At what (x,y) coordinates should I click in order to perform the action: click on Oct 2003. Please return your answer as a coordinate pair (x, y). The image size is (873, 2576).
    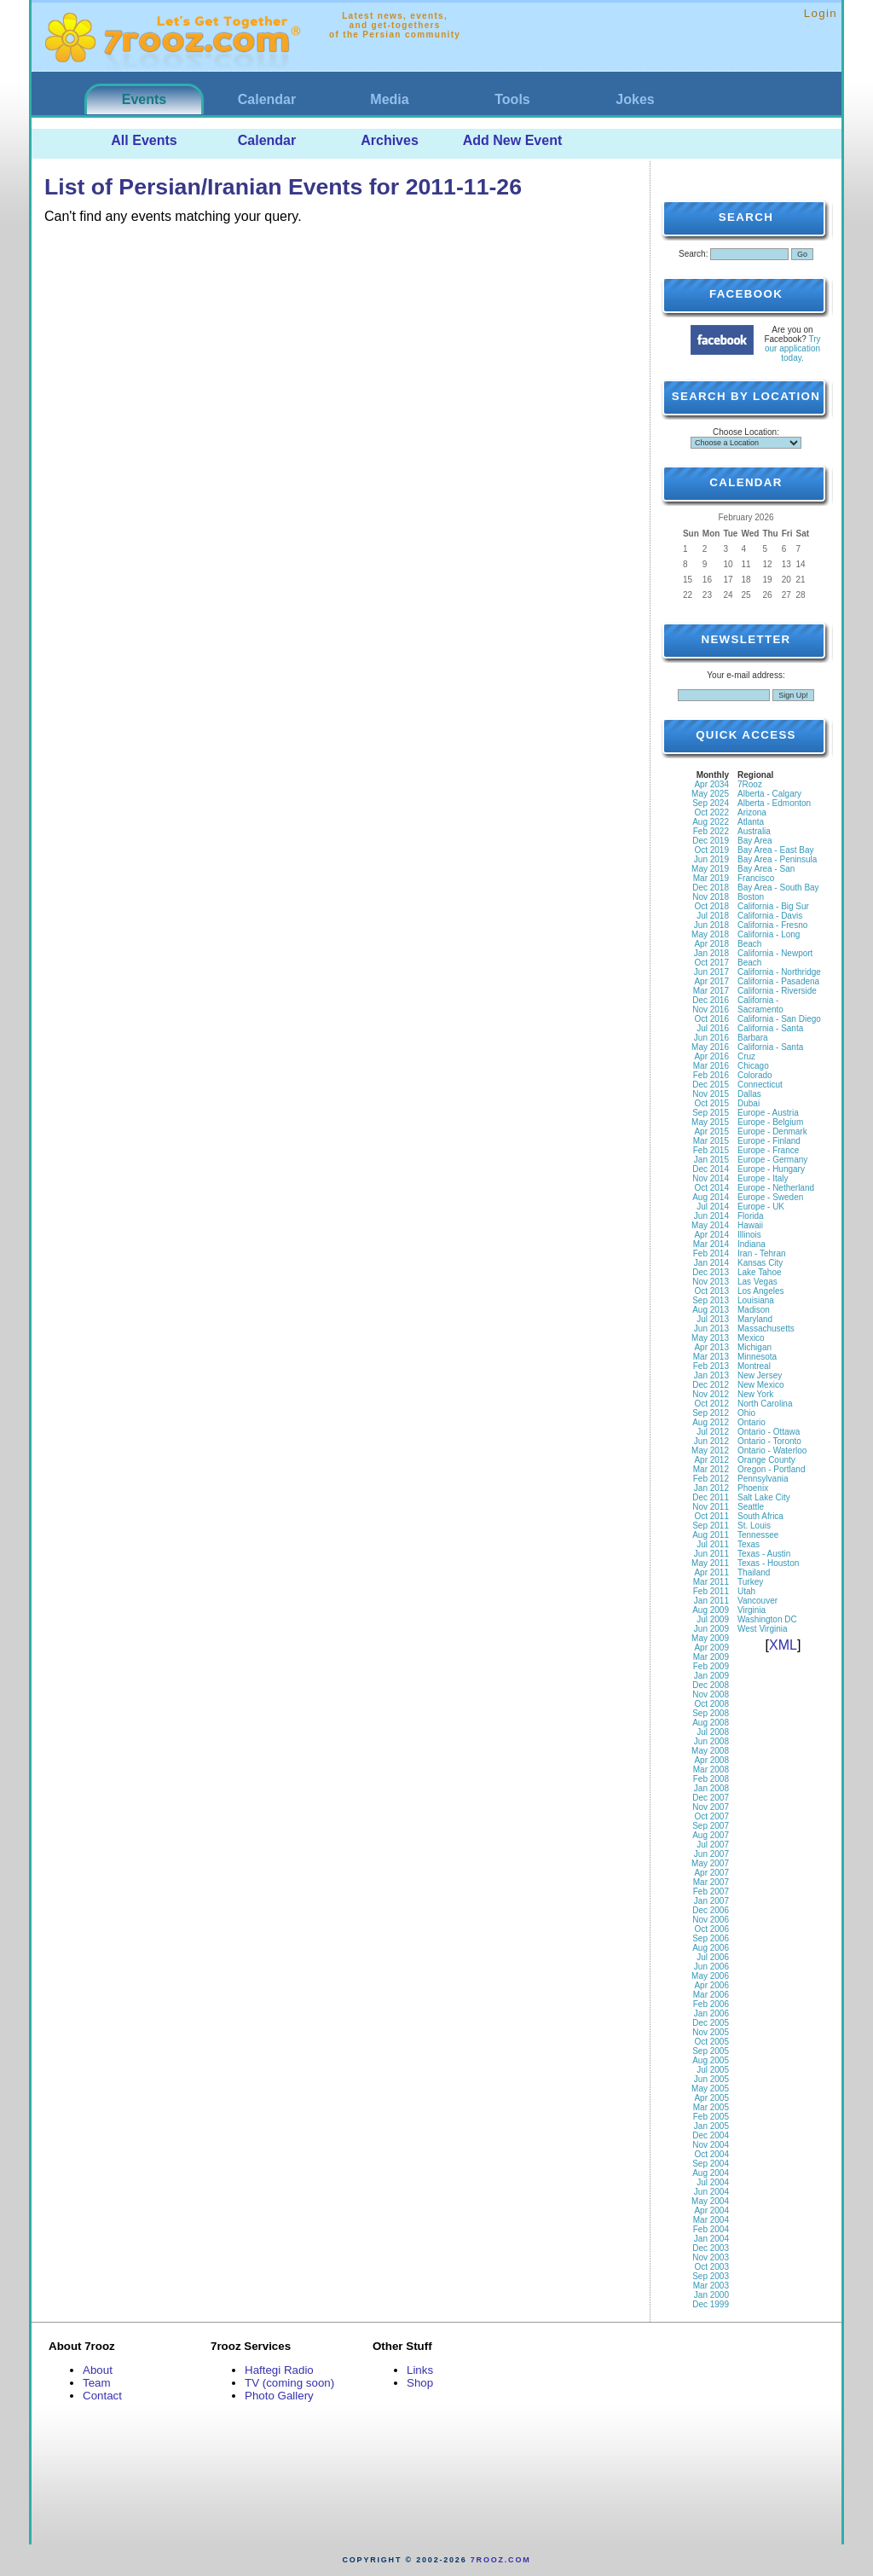
    Looking at the image, I should click on (711, 2266).